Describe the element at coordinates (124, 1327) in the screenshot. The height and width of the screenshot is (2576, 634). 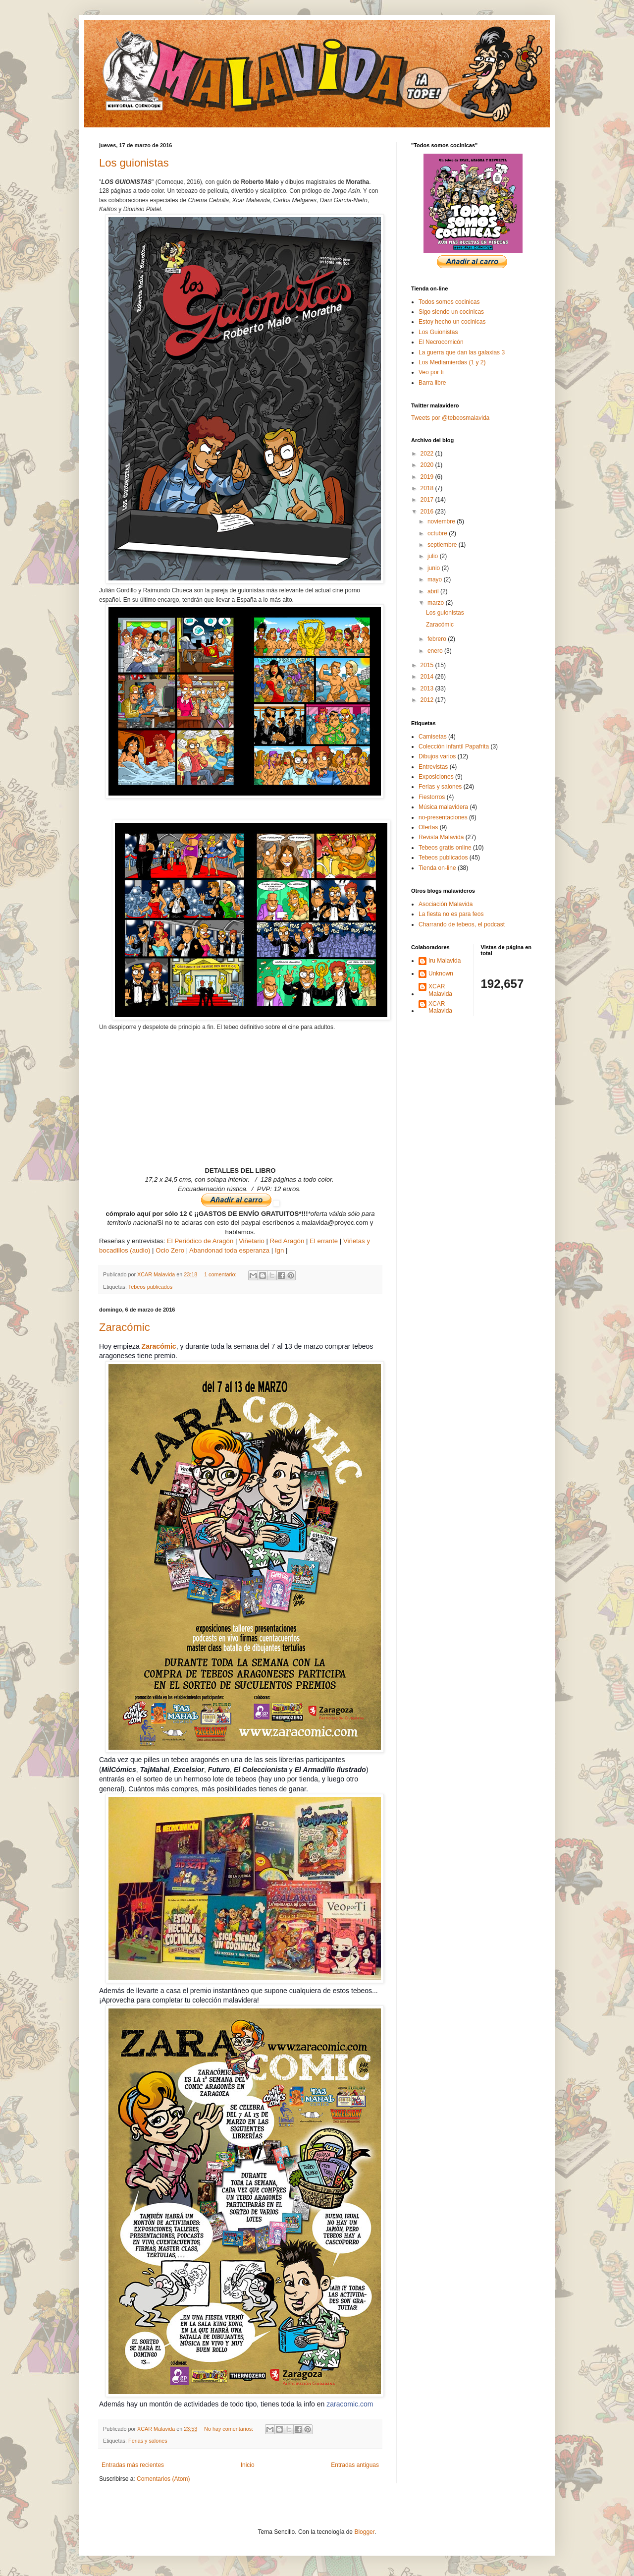
I see `Zaracómic` at that location.